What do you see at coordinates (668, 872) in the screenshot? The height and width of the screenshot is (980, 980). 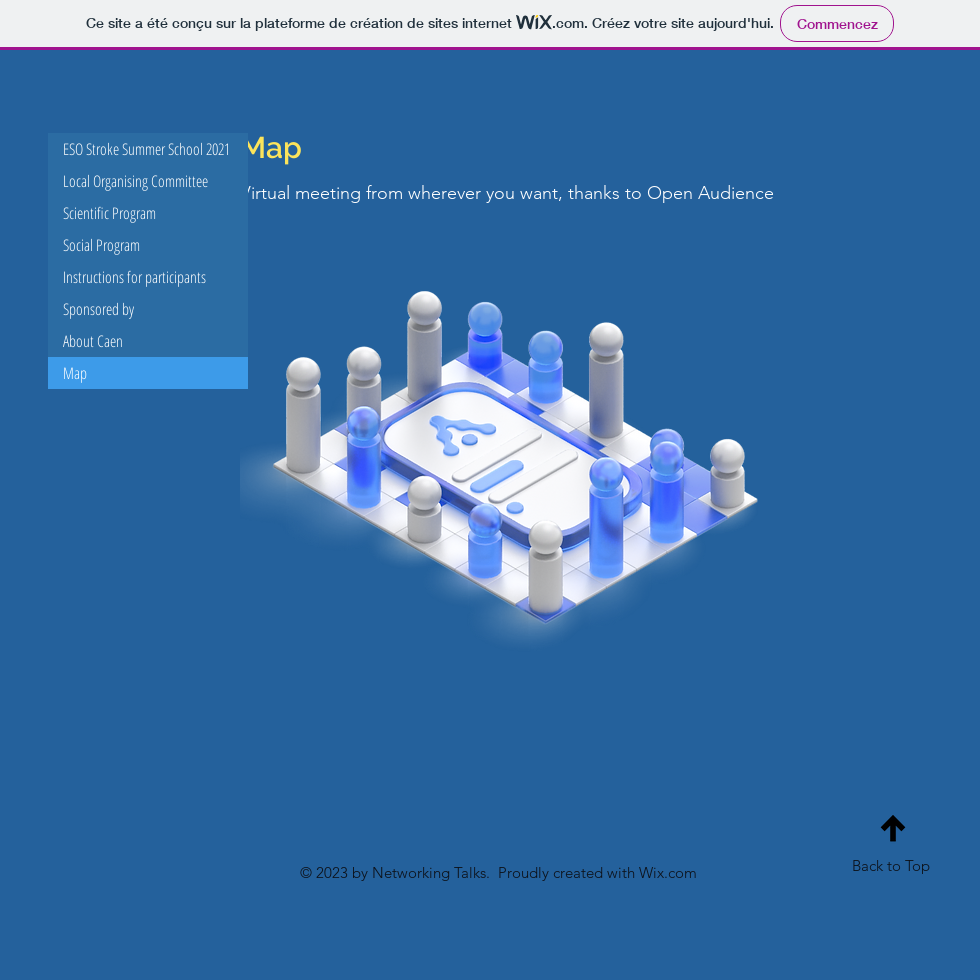 I see `Wix.com` at bounding box center [668, 872].